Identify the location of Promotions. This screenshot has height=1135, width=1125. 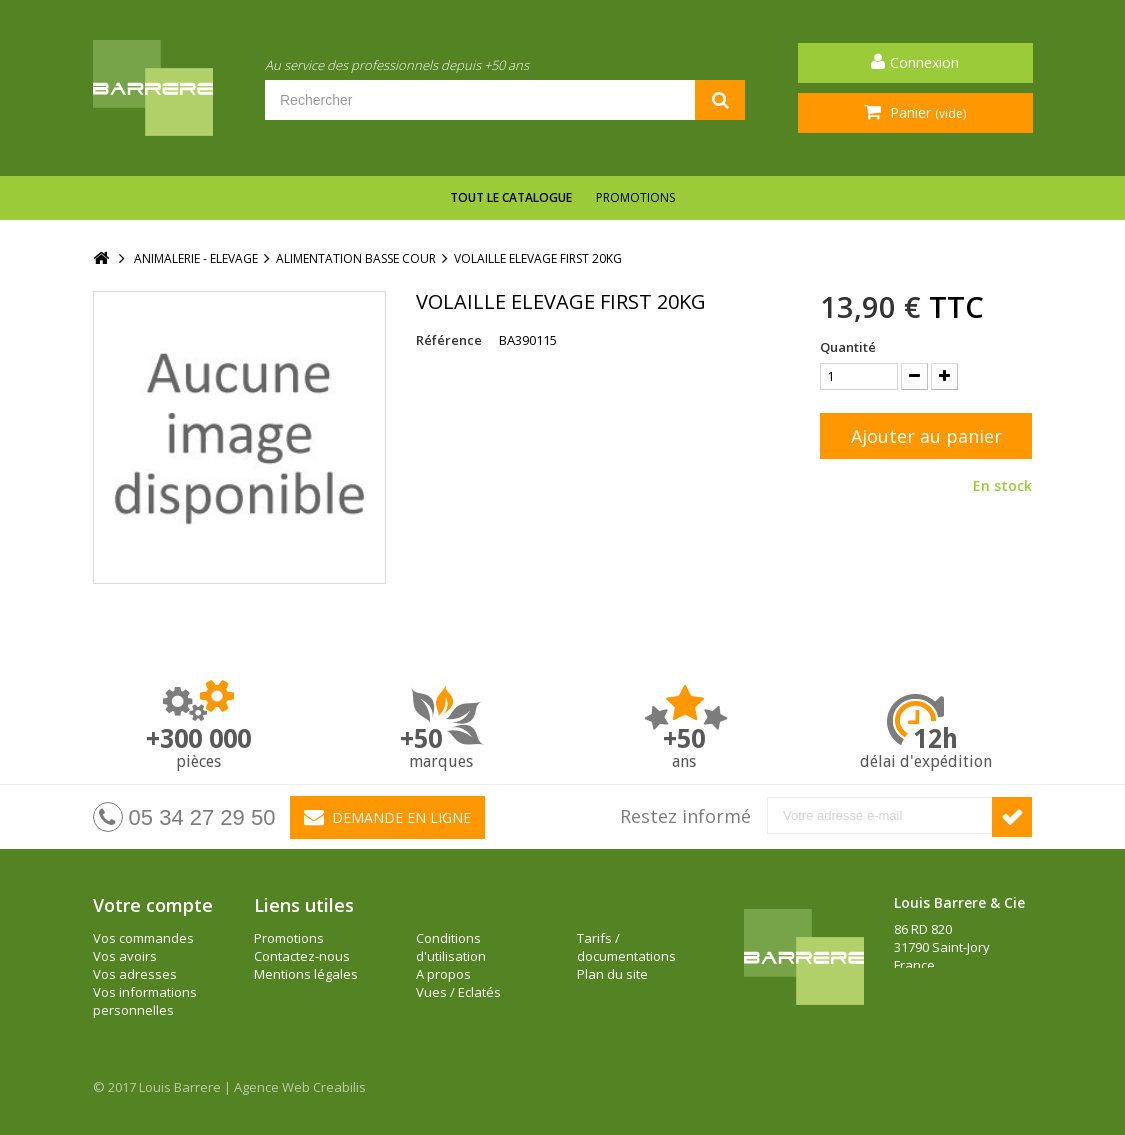
(635, 197).